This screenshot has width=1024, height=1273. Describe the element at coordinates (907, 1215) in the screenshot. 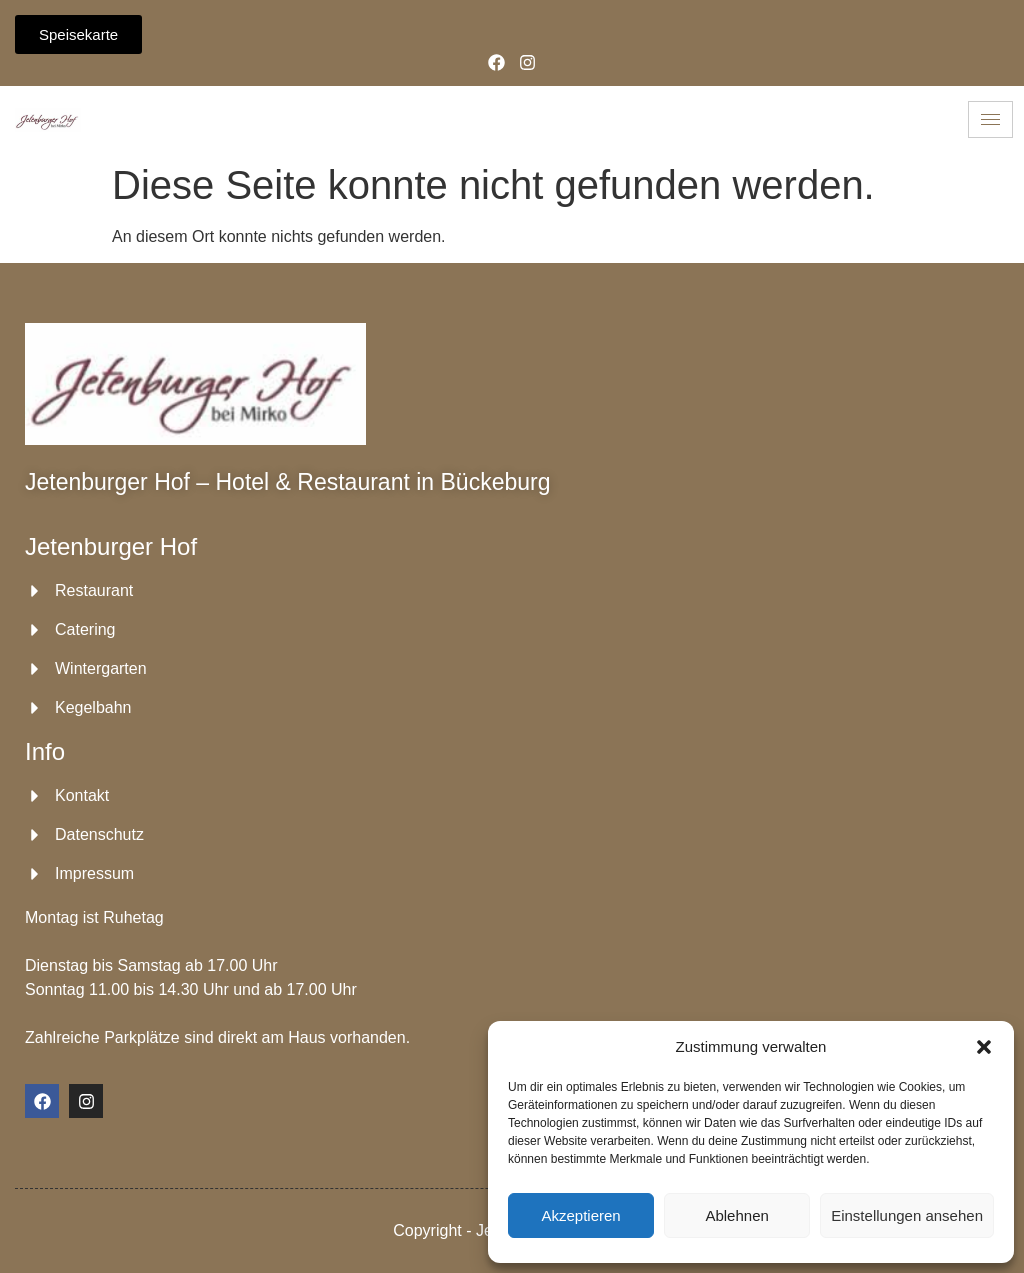

I see `Einstellungen ansehen` at that location.